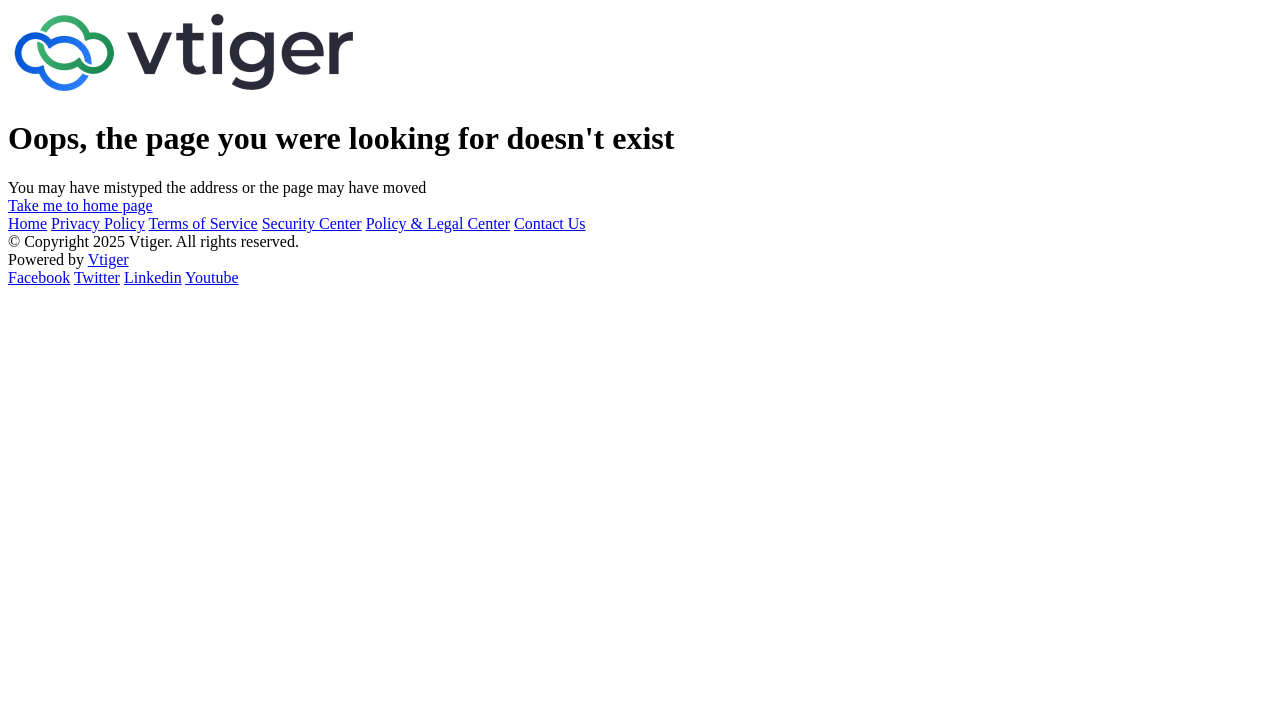  Describe the element at coordinates (97, 277) in the screenshot. I see `Twitter` at that location.